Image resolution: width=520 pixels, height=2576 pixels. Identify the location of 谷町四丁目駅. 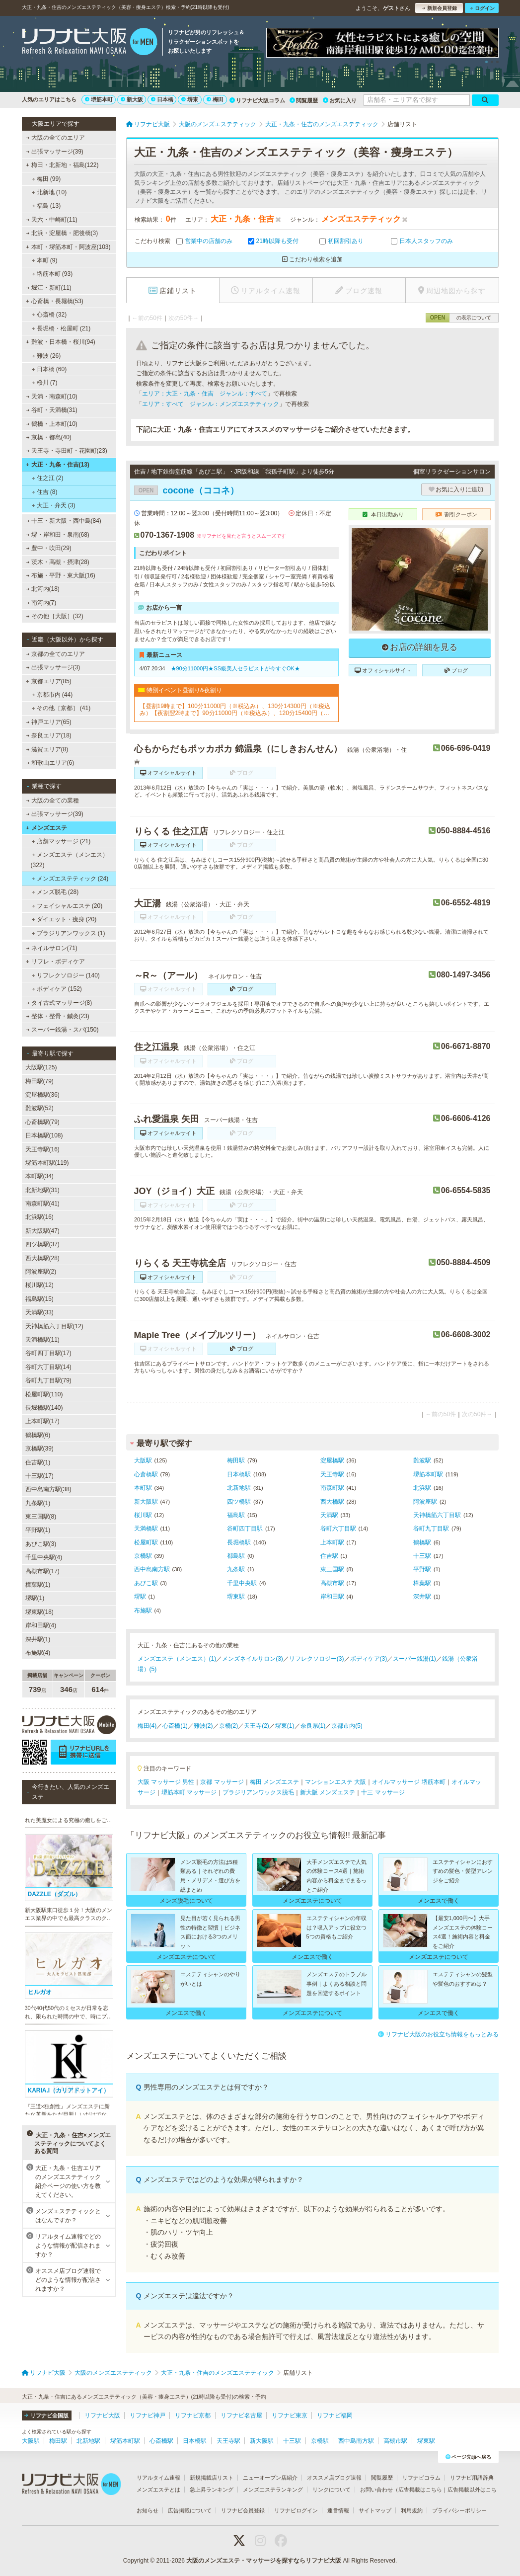
(245, 1528).